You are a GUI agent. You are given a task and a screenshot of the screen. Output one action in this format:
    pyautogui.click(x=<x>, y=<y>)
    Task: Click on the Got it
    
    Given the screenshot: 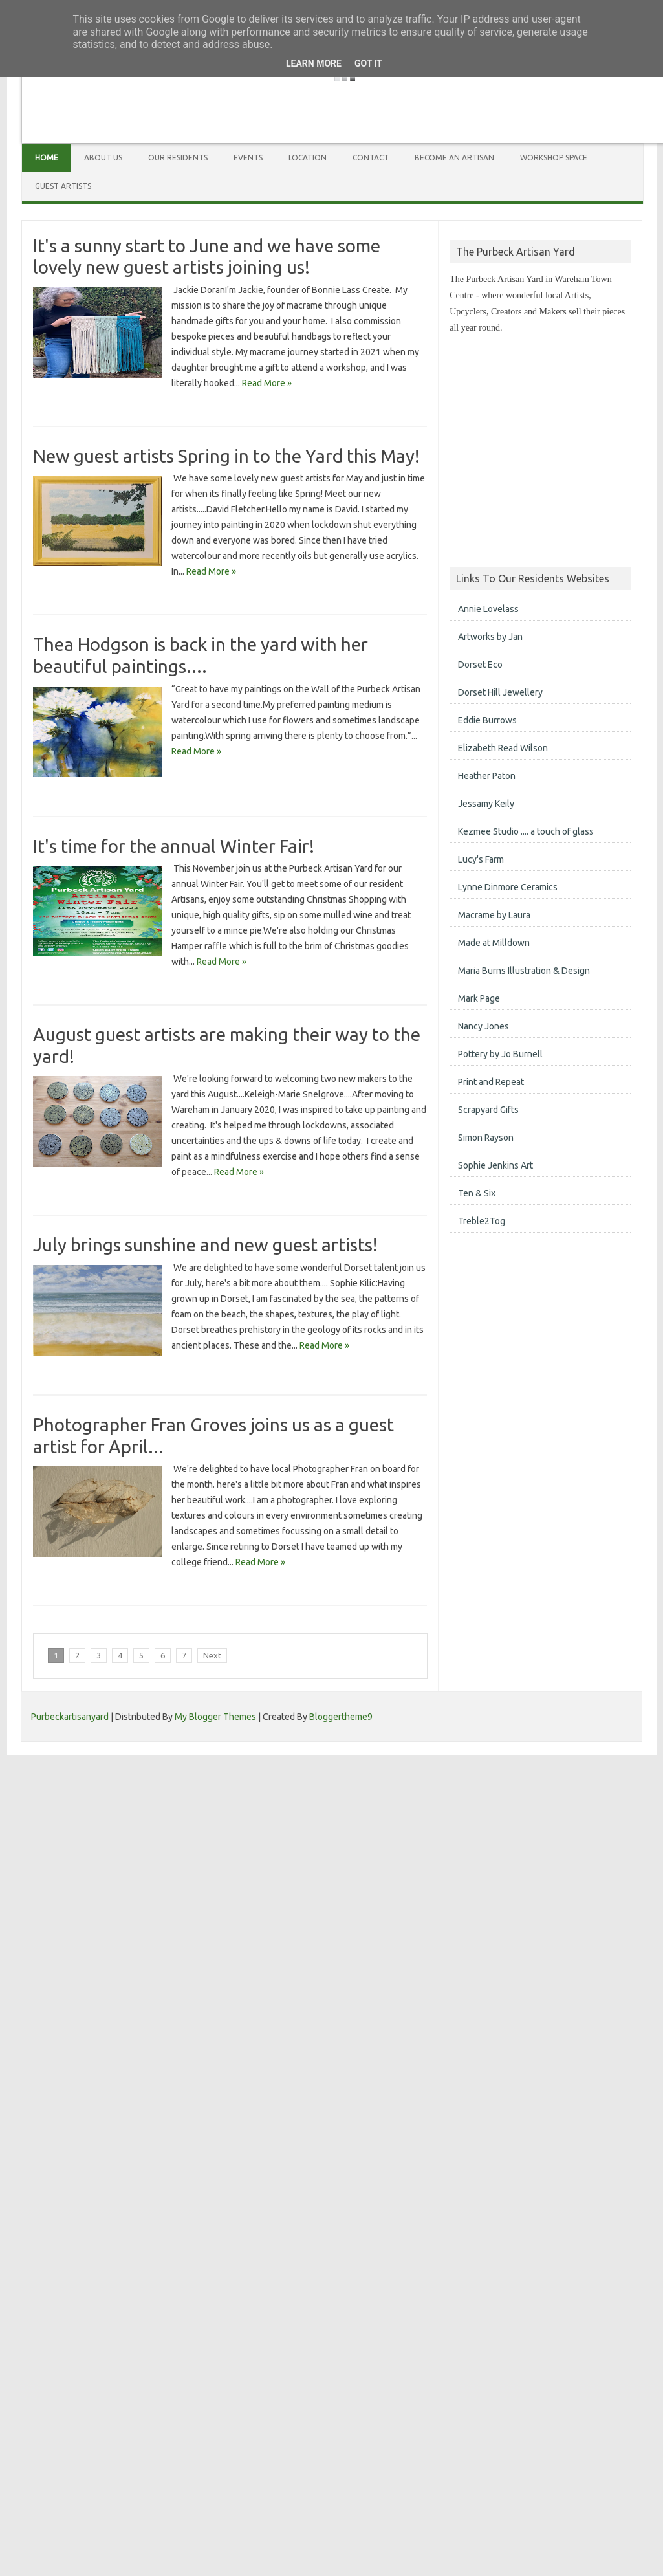 What is the action you would take?
    pyautogui.click(x=368, y=63)
    